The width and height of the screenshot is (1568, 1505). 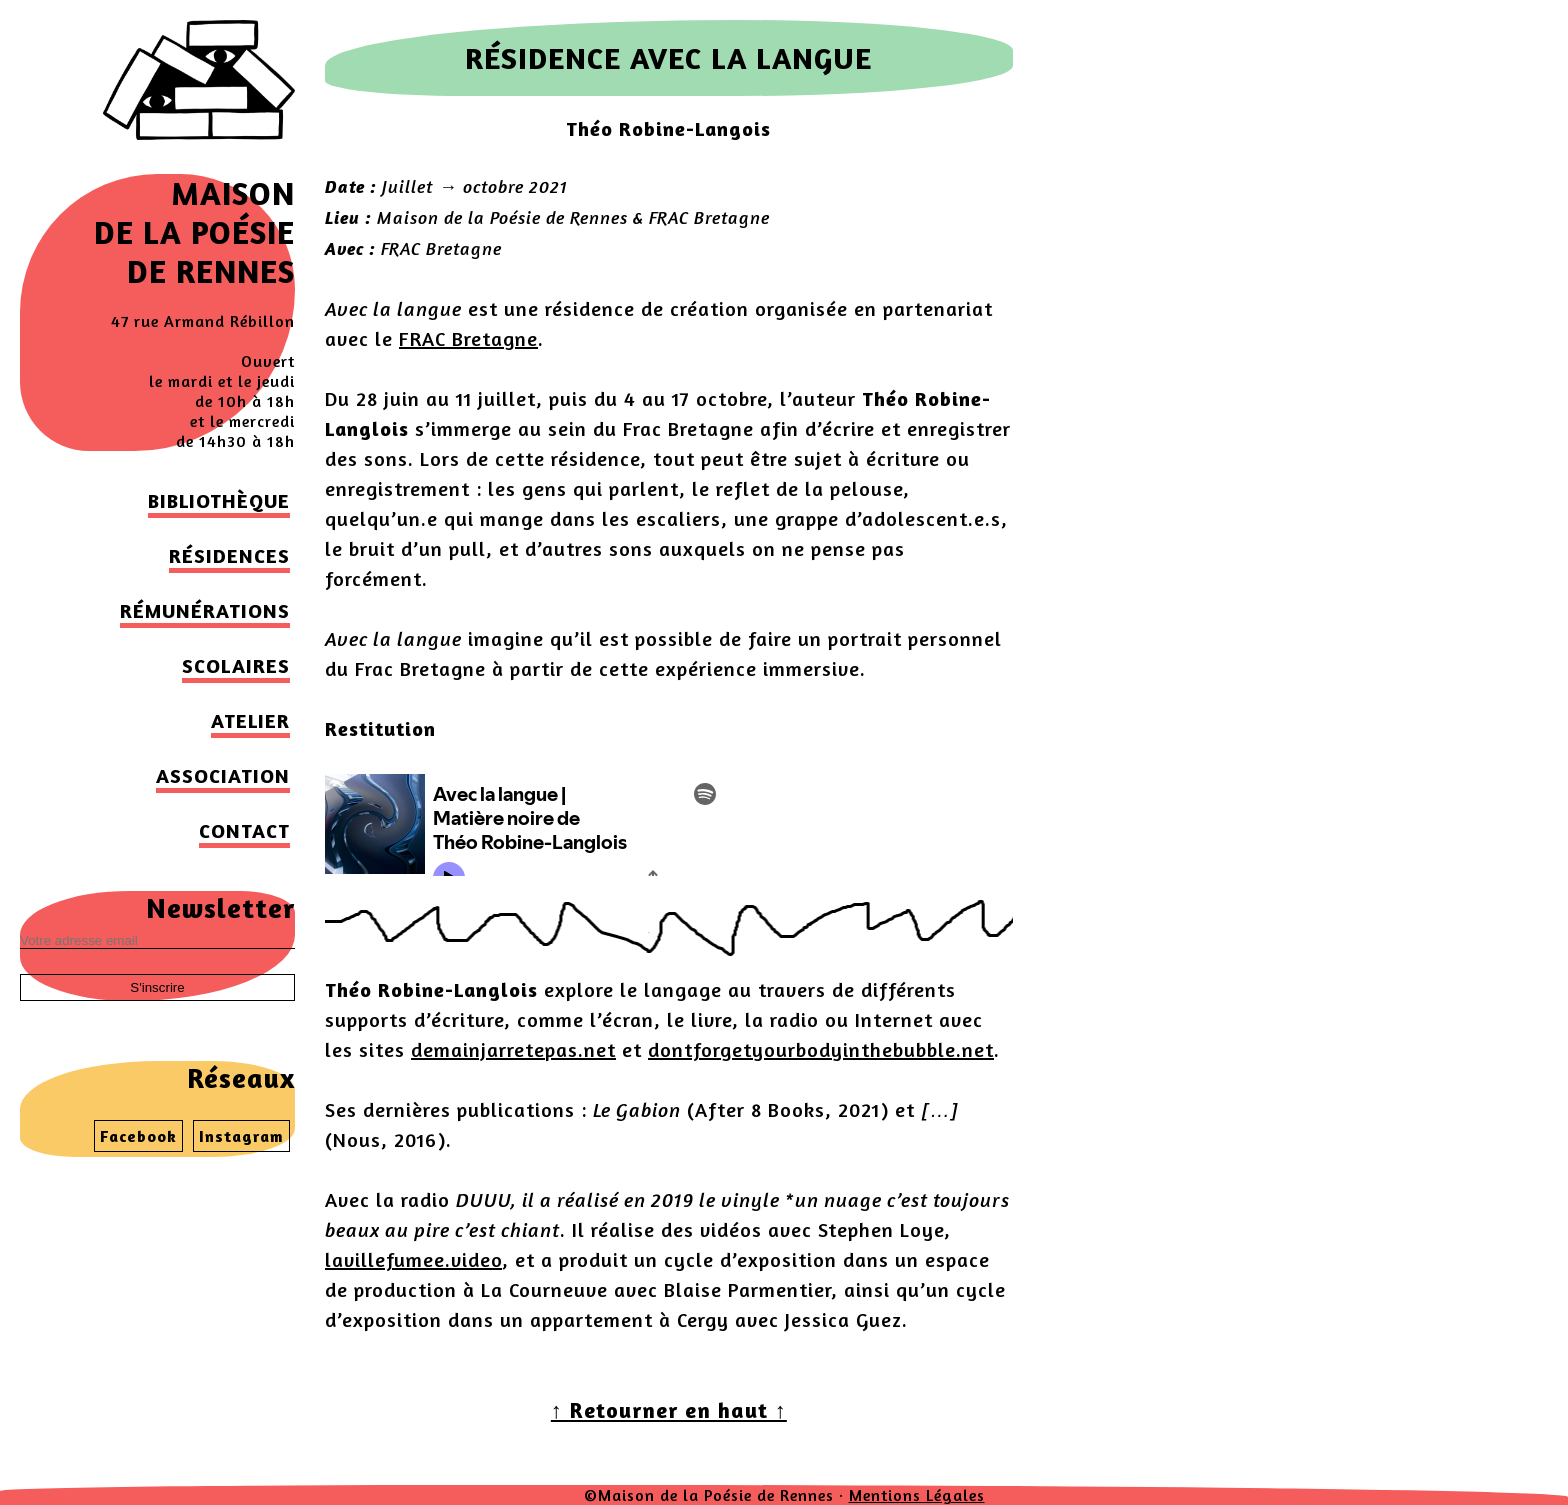 What do you see at coordinates (917, 1495) in the screenshot?
I see `Mentions Légales` at bounding box center [917, 1495].